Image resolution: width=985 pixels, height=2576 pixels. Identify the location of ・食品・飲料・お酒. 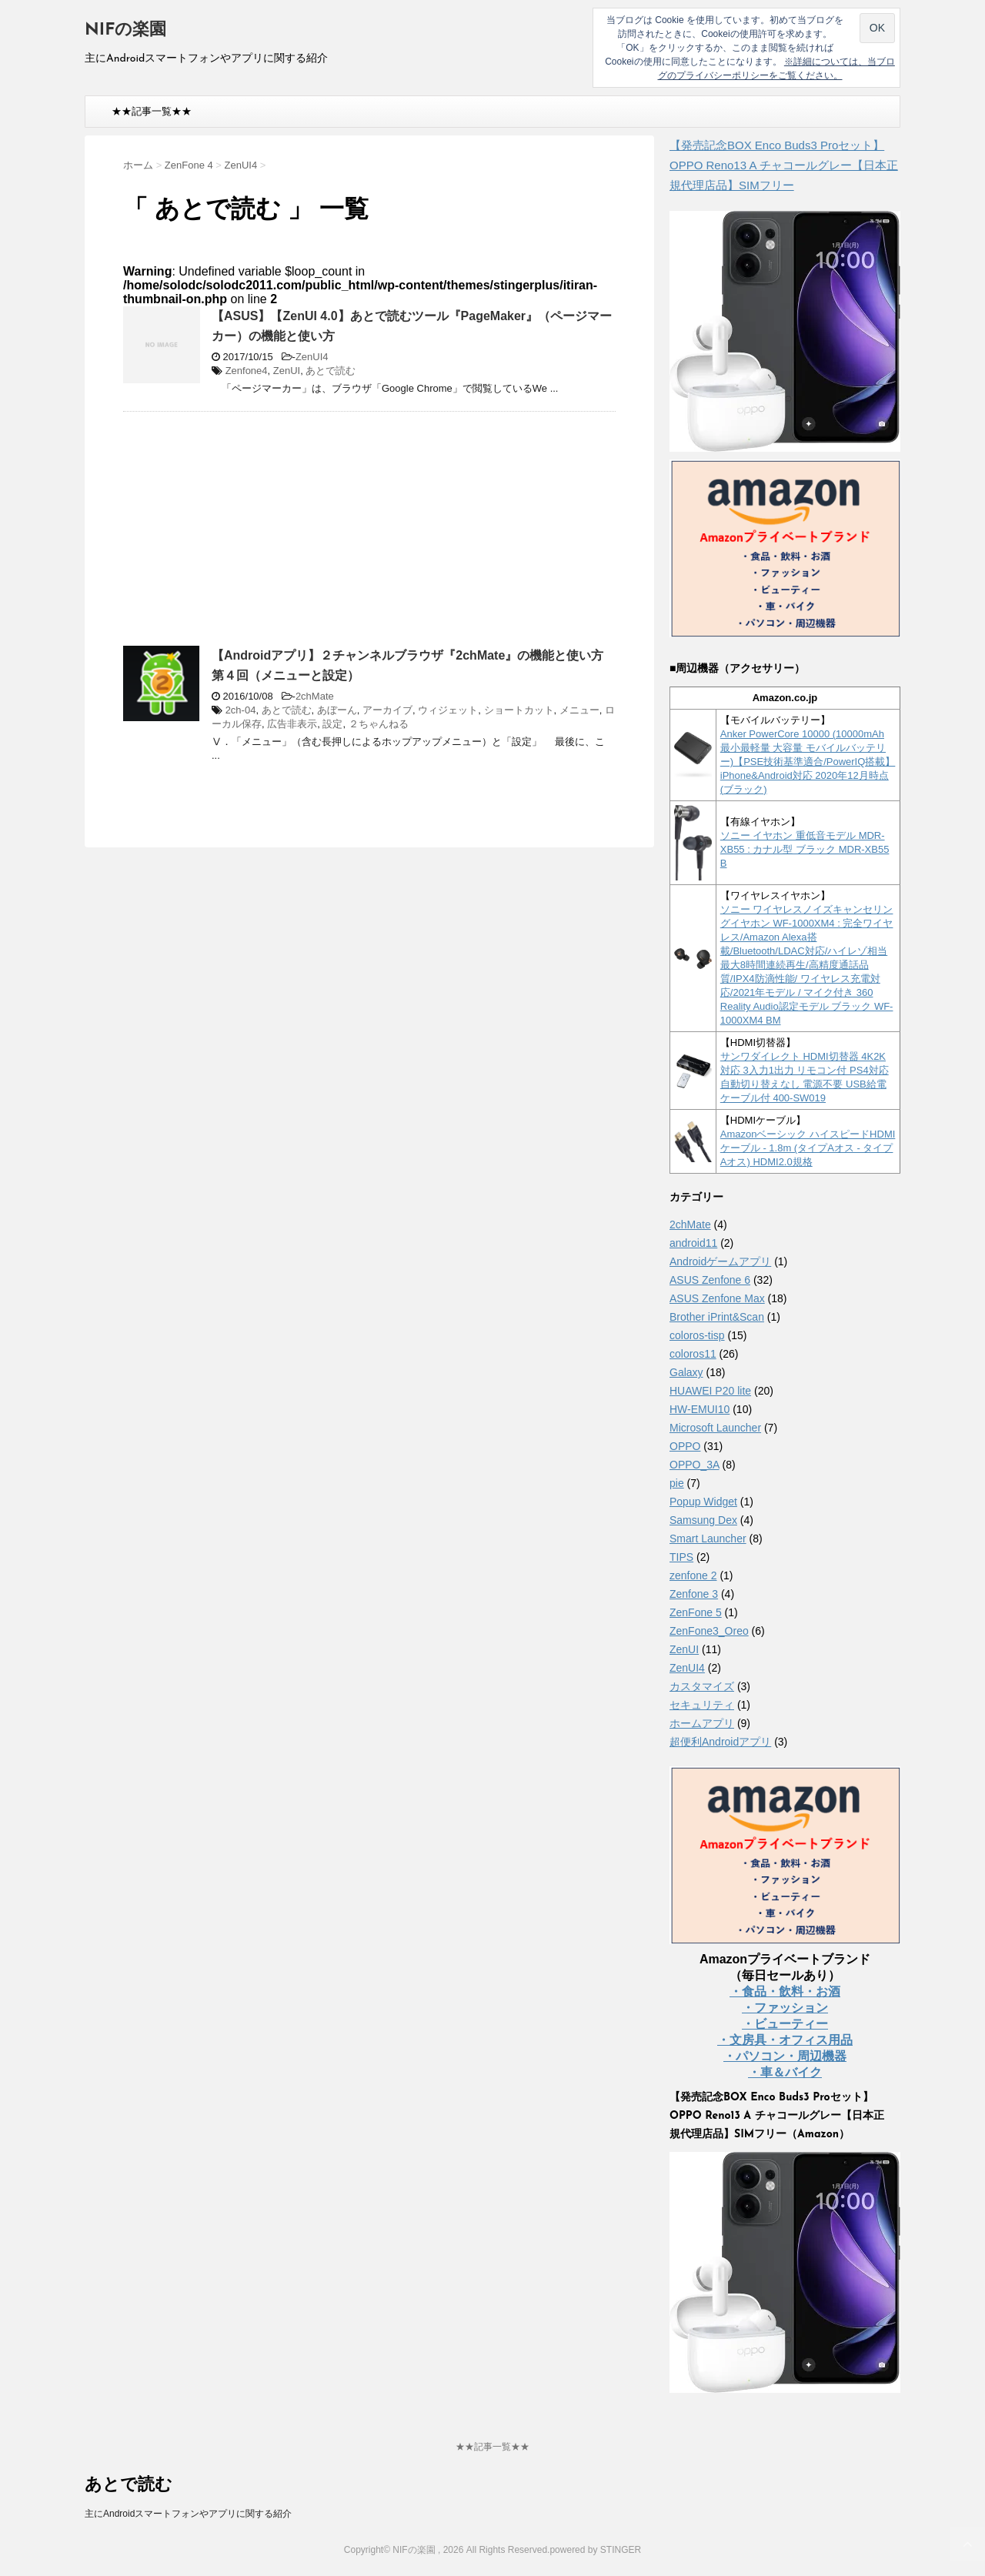
(785, 1991).